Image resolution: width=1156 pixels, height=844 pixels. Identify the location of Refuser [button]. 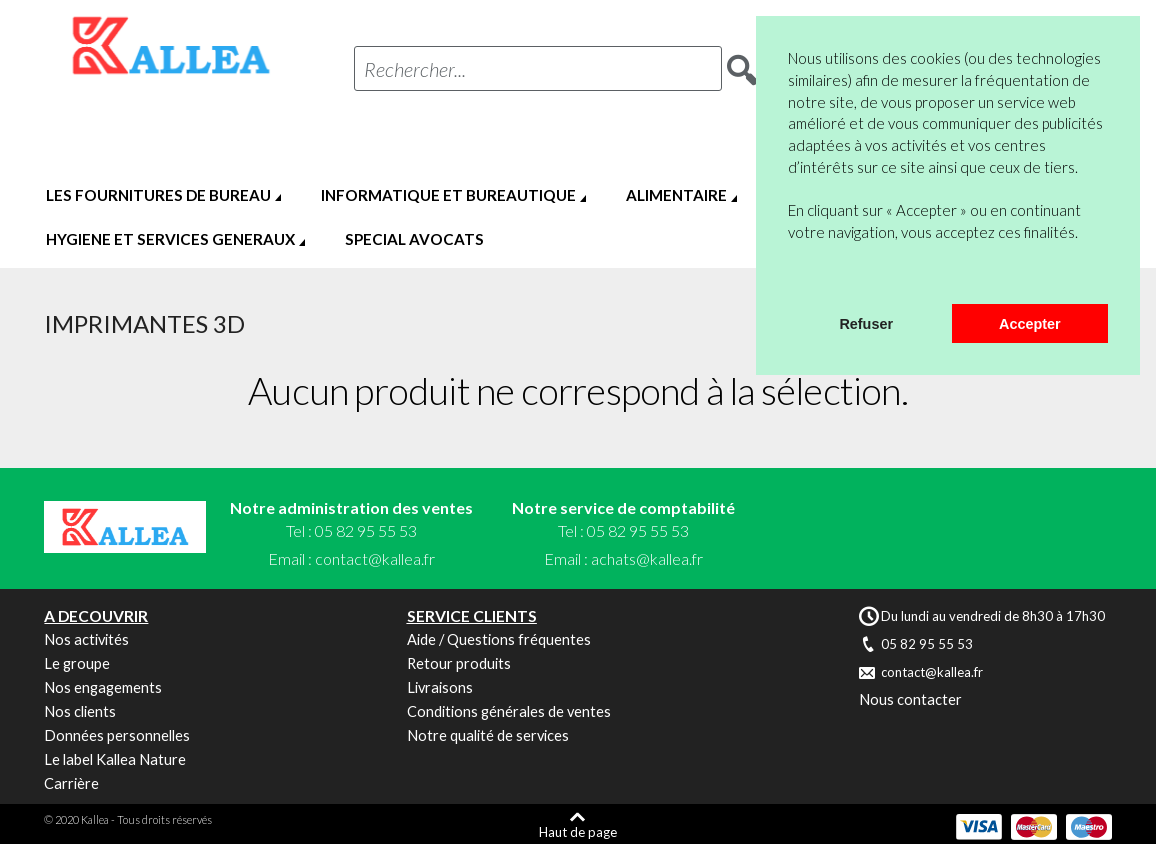
(866, 324).